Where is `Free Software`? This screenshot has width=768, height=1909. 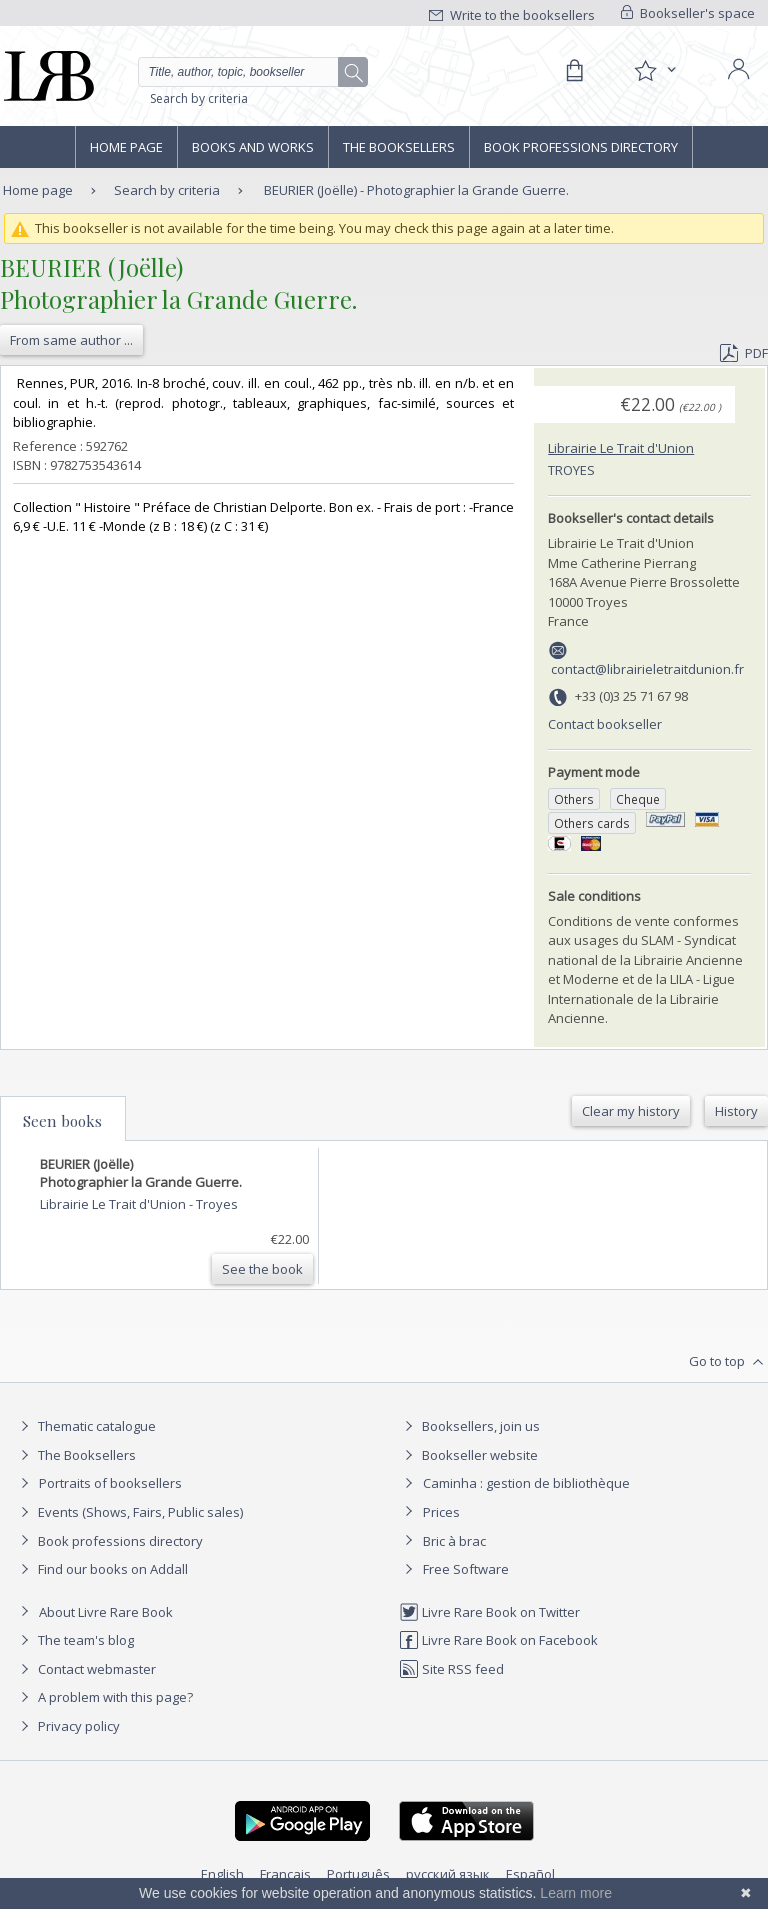 Free Software is located at coordinates (466, 1569).